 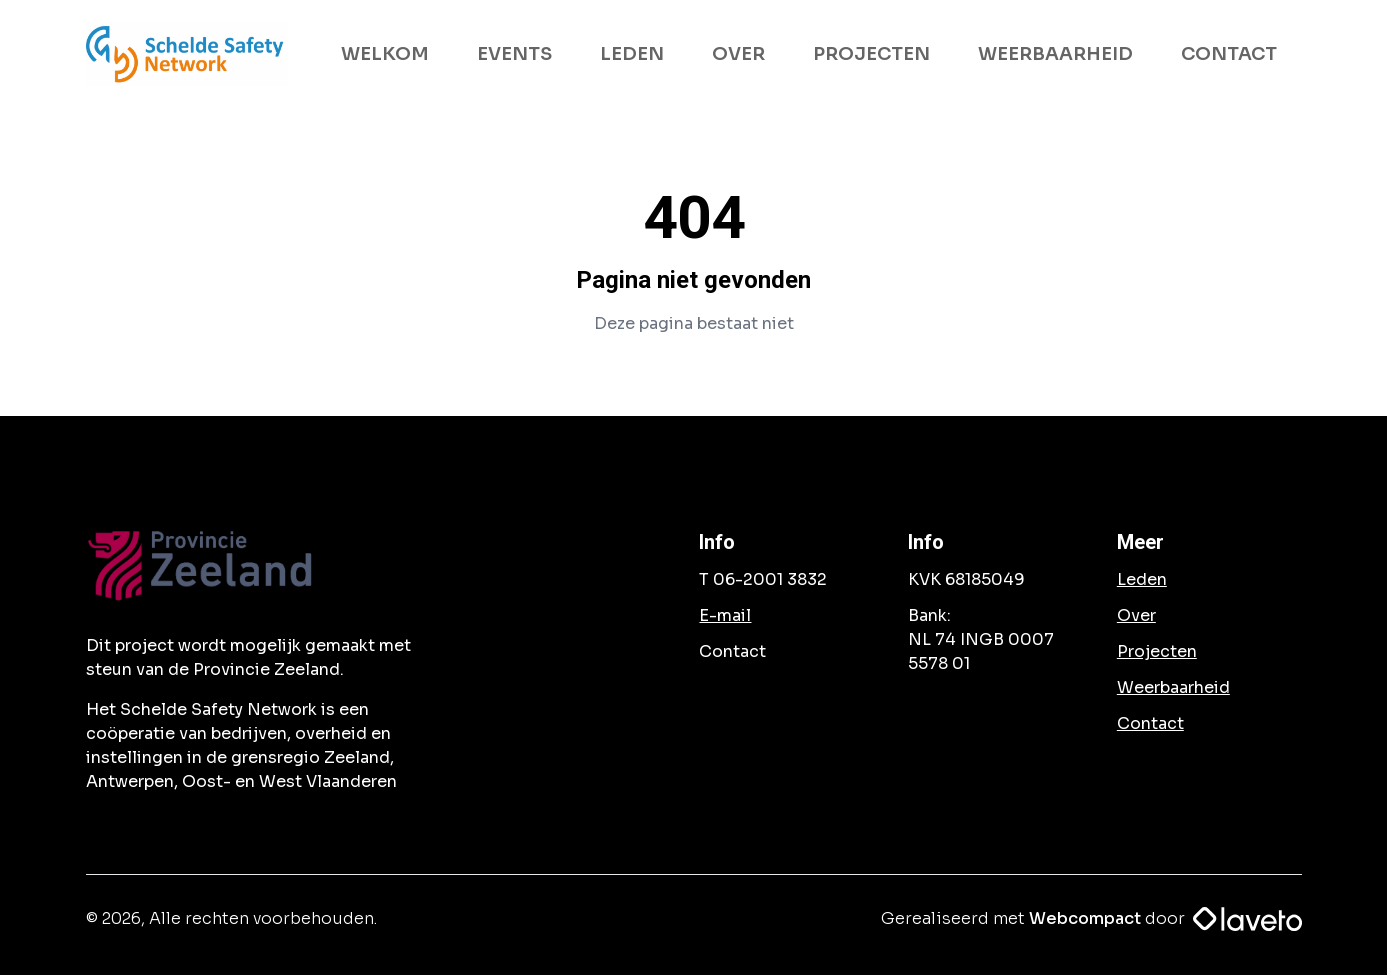 What do you see at coordinates (632, 54) in the screenshot?
I see `LEDEN` at bounding box center [632, 54].